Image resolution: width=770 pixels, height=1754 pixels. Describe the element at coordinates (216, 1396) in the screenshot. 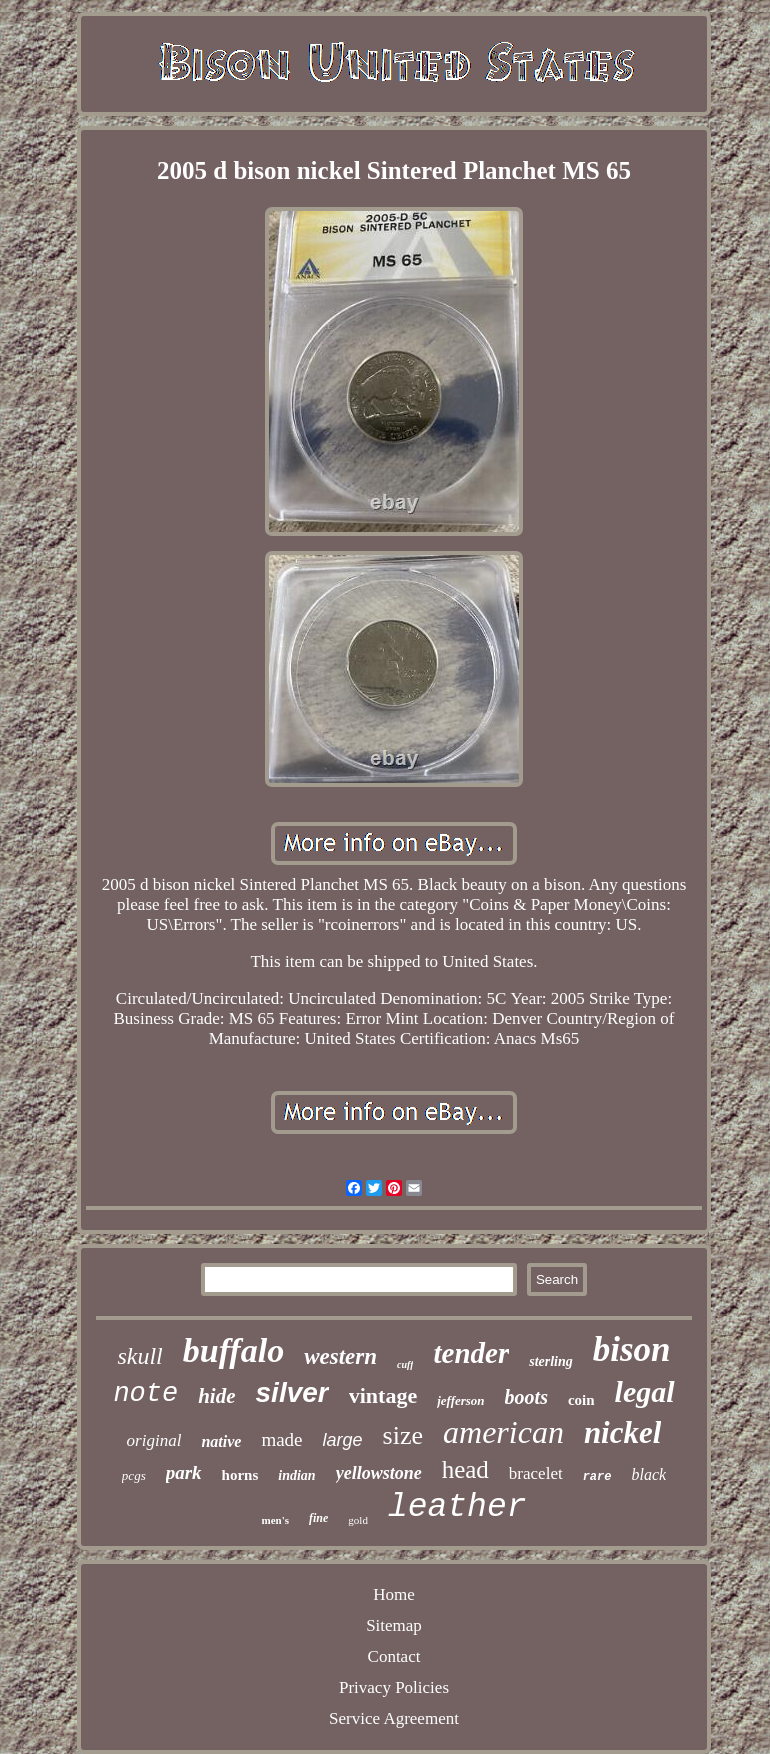

I see `hide` at that location.